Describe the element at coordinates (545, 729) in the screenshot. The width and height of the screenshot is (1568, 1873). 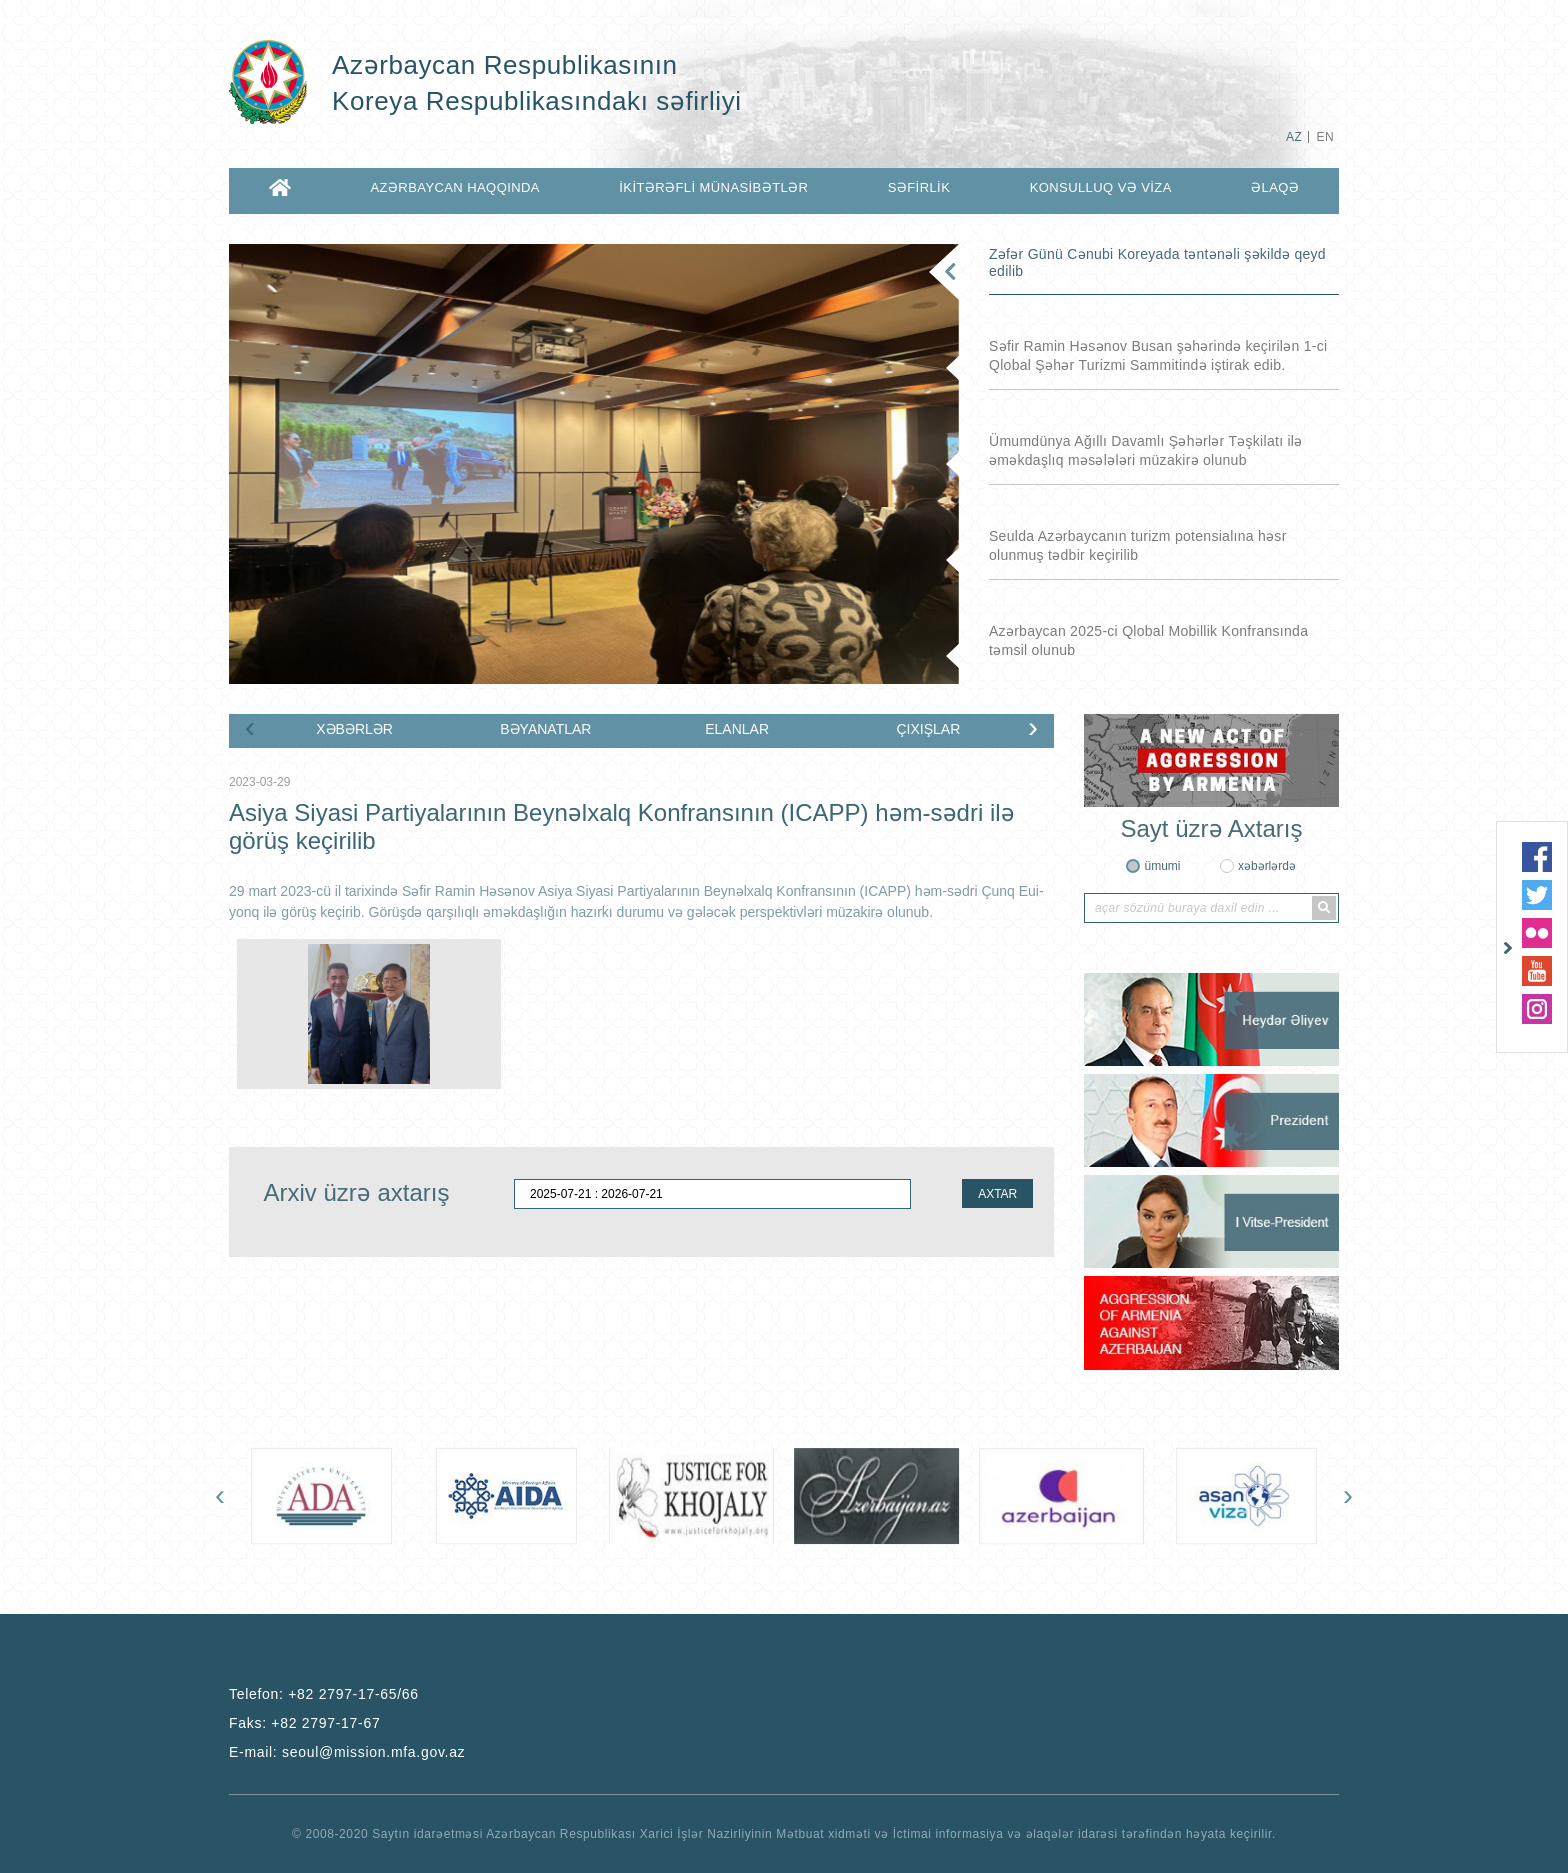
I see `BƏYANATLAR` at that location.